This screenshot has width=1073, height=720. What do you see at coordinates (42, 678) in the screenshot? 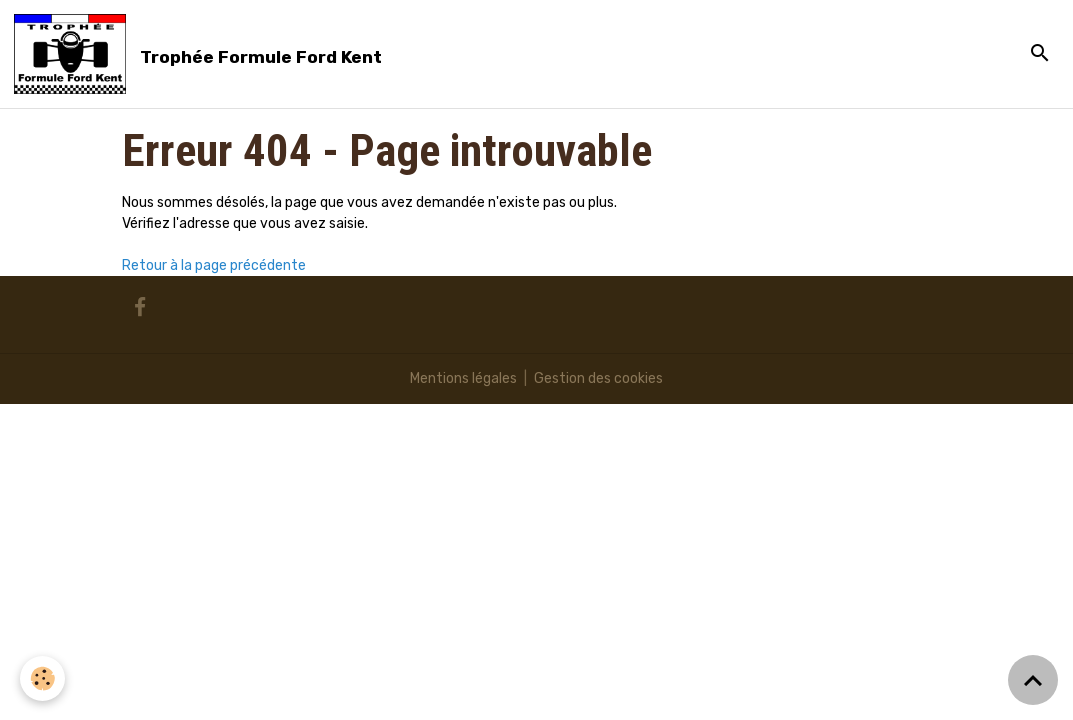
I see `[Cookies]` at bounding box center [42, 678].